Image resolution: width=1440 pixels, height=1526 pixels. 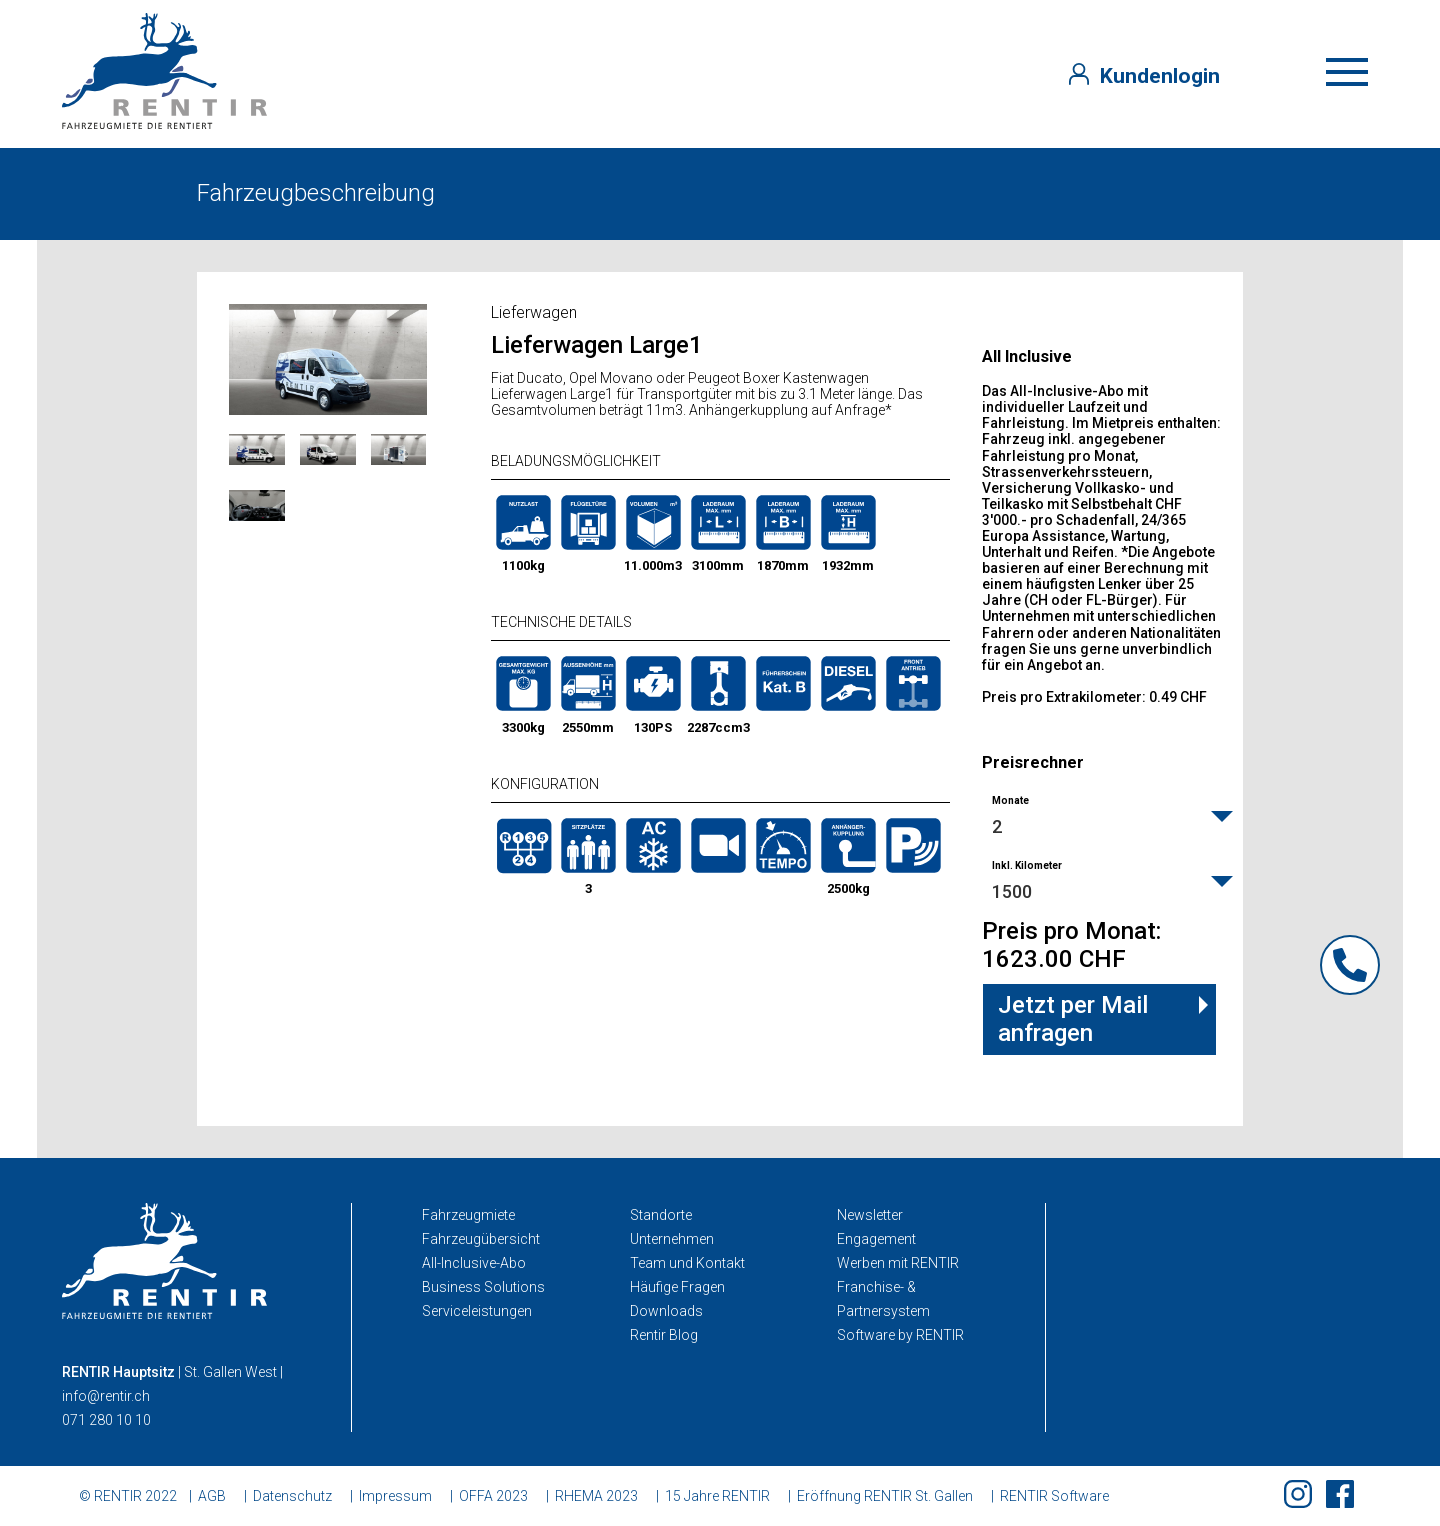 What do you see at coordinates (477, 1311) in the screenshot?
I see `Serviceleistungen` at bounding box center [477, 1311].